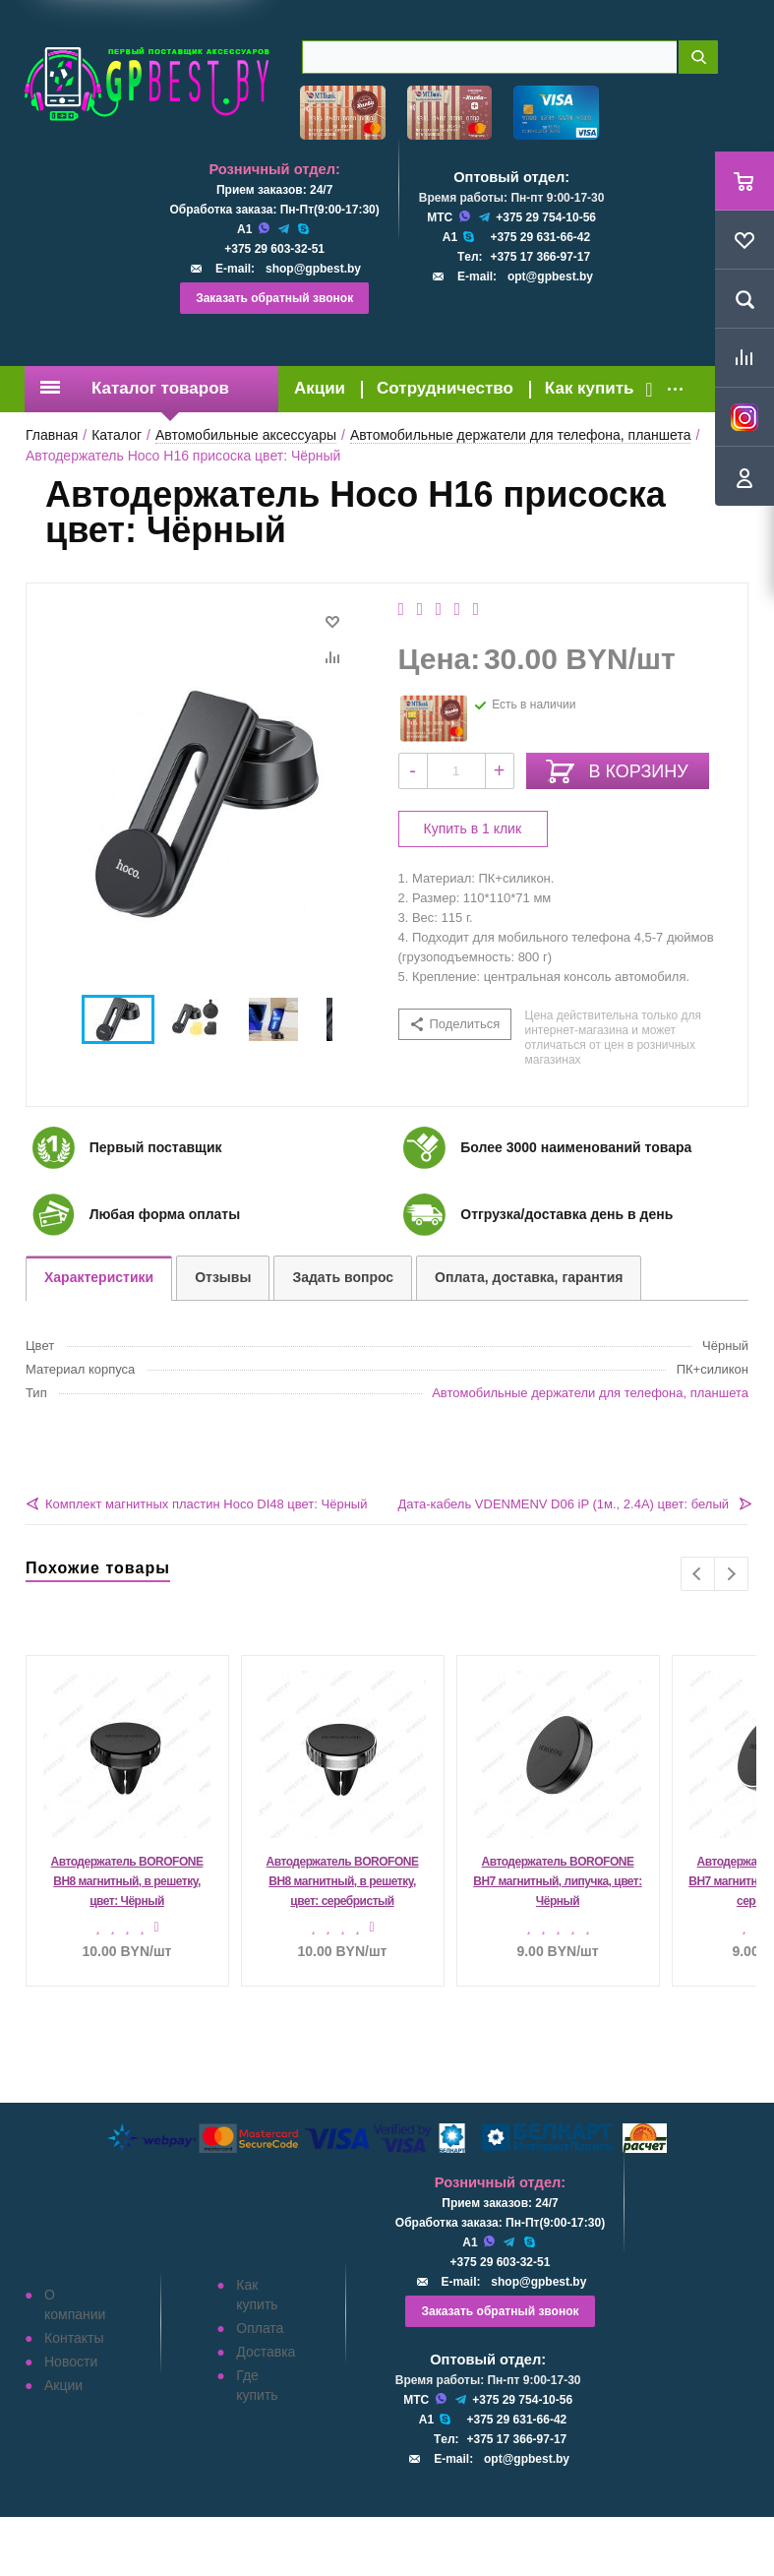  What do you see at coordinates (70, 2361) in the screenshot?
I see `Новости` at bounding box center [70, 2361].